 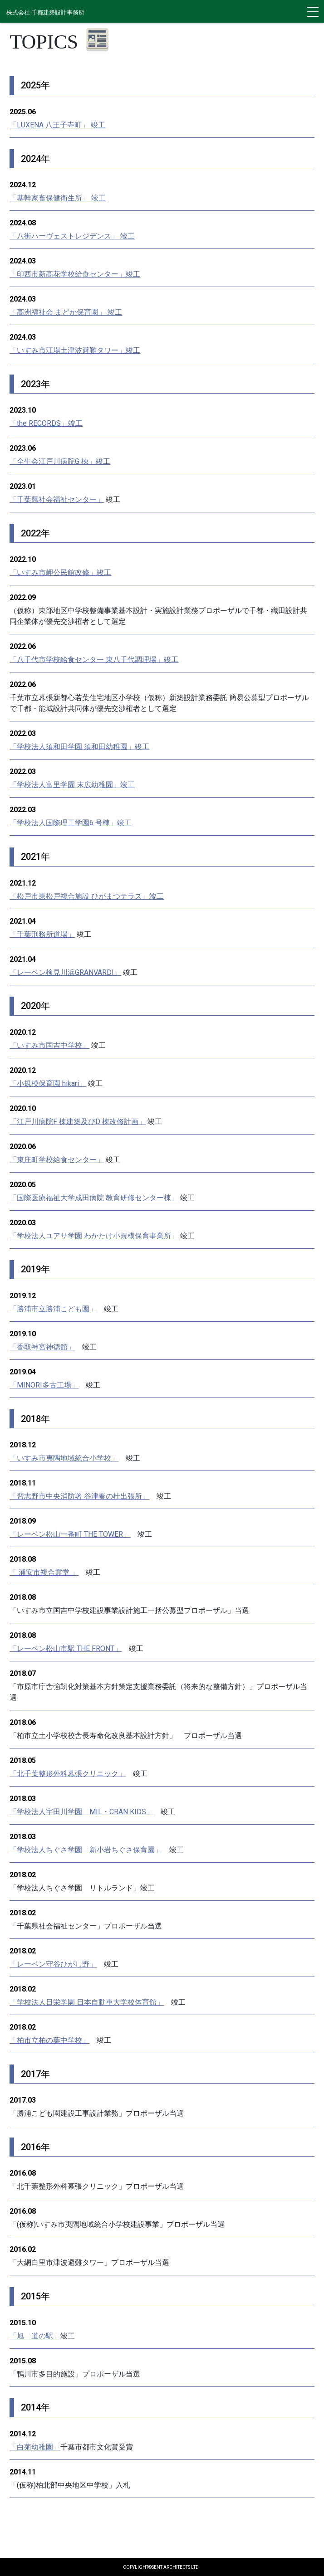 What do you see at coordinates (65, 972) in the screenshot?
I see `「レーベン検見川浜GRANVARDI」` at bounding box center [65, 972].